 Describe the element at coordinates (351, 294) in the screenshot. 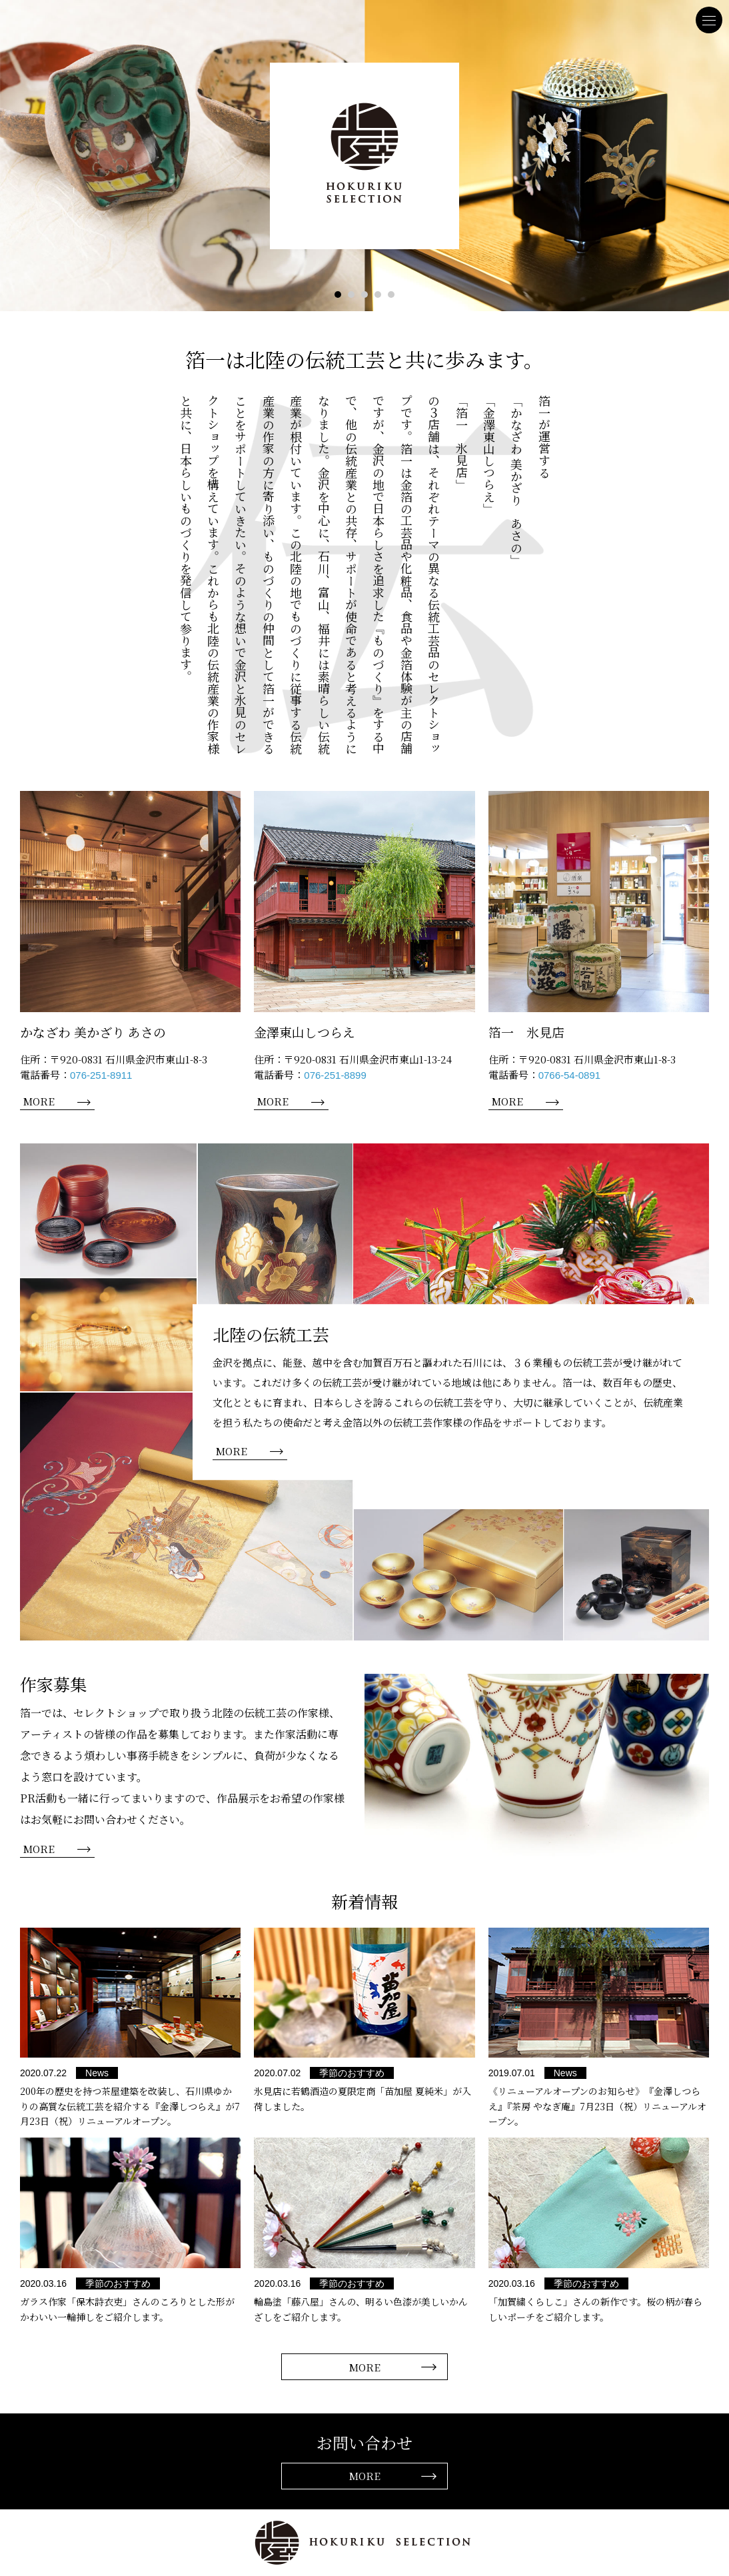

I see `2 [tab]` at that location.